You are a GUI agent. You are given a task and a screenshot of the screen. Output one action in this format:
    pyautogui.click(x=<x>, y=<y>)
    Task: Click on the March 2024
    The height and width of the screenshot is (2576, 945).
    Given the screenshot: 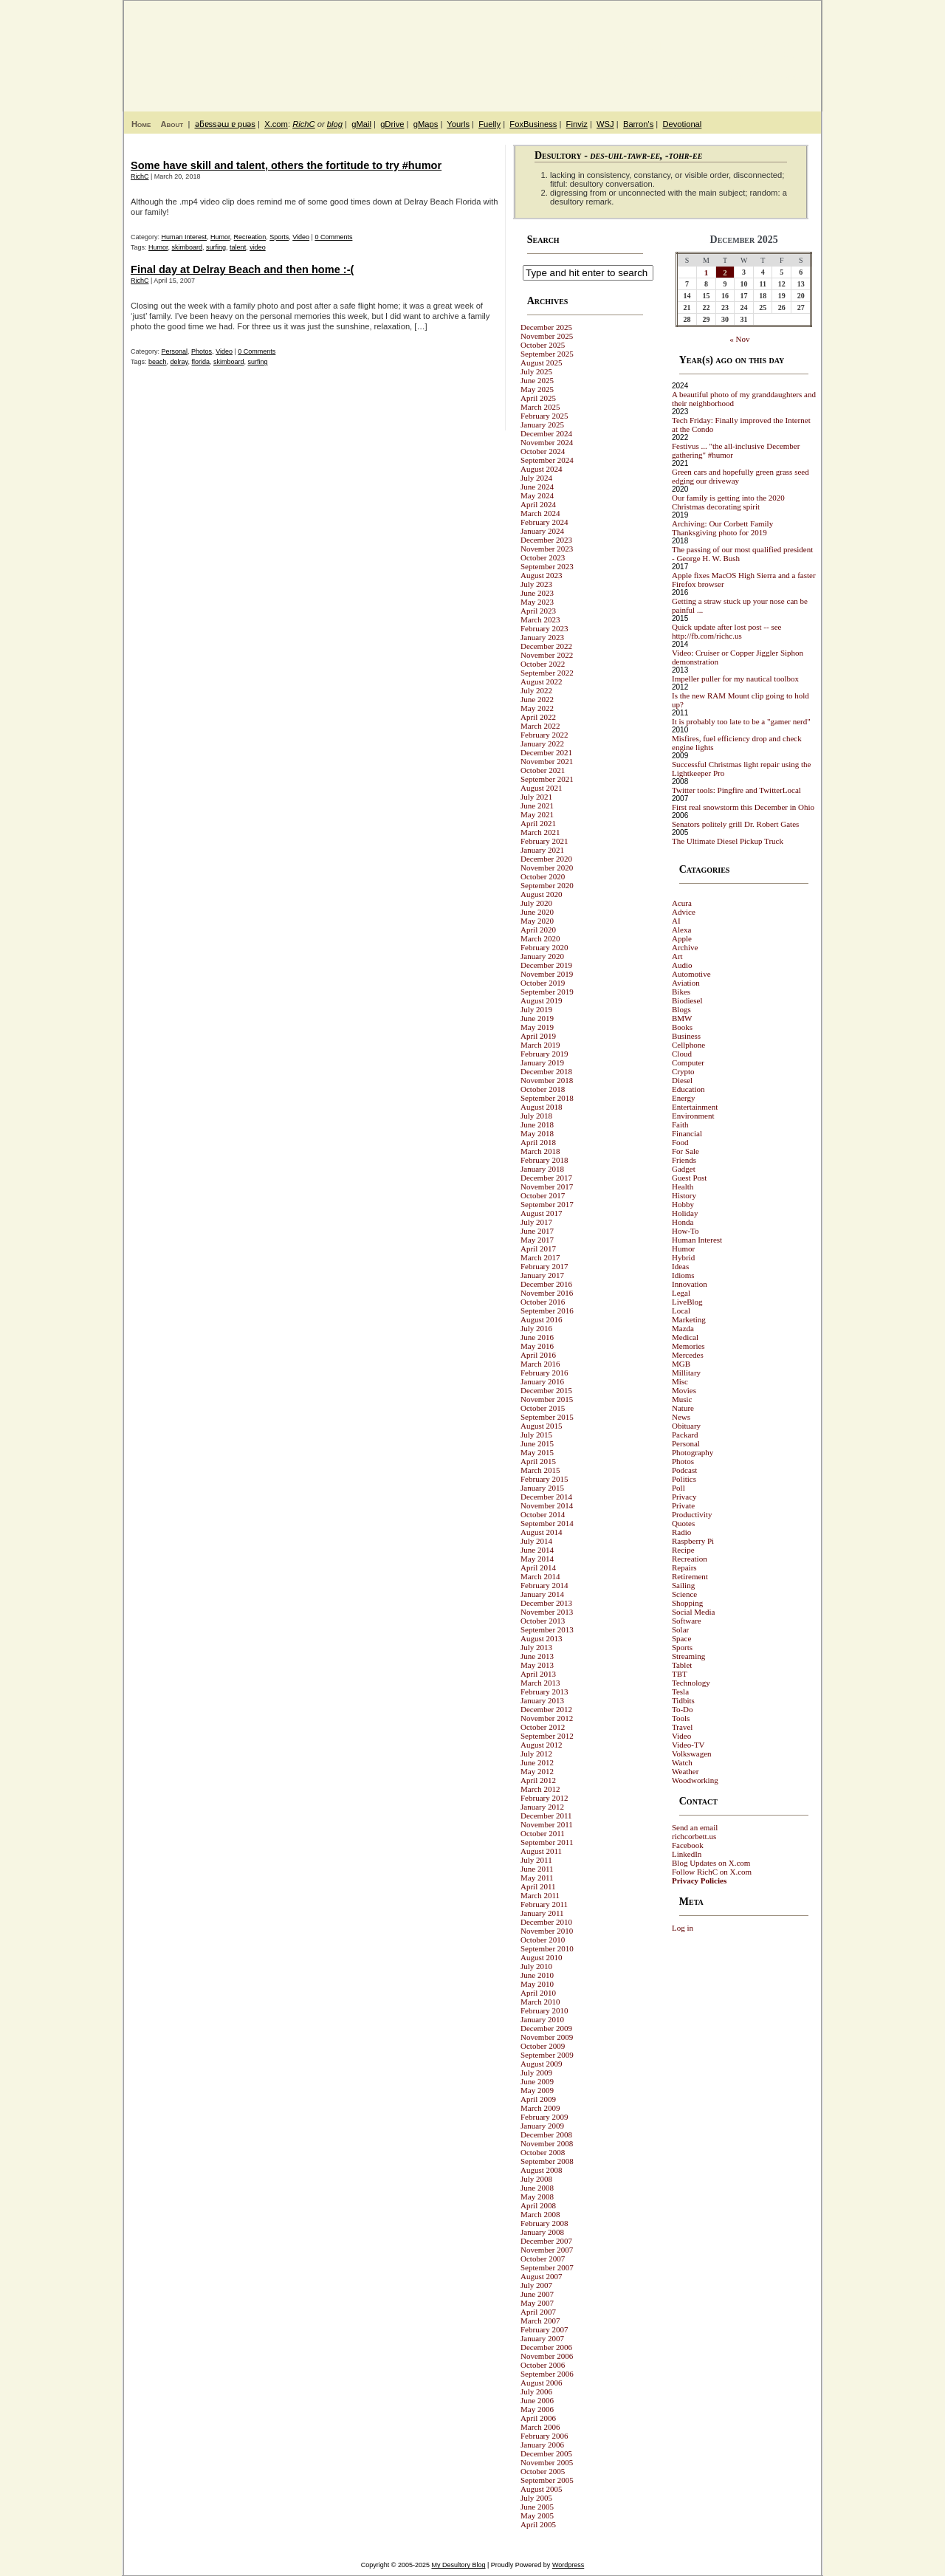 What is the action you would take?
    pyautogui.click(x=540, y=513)
    